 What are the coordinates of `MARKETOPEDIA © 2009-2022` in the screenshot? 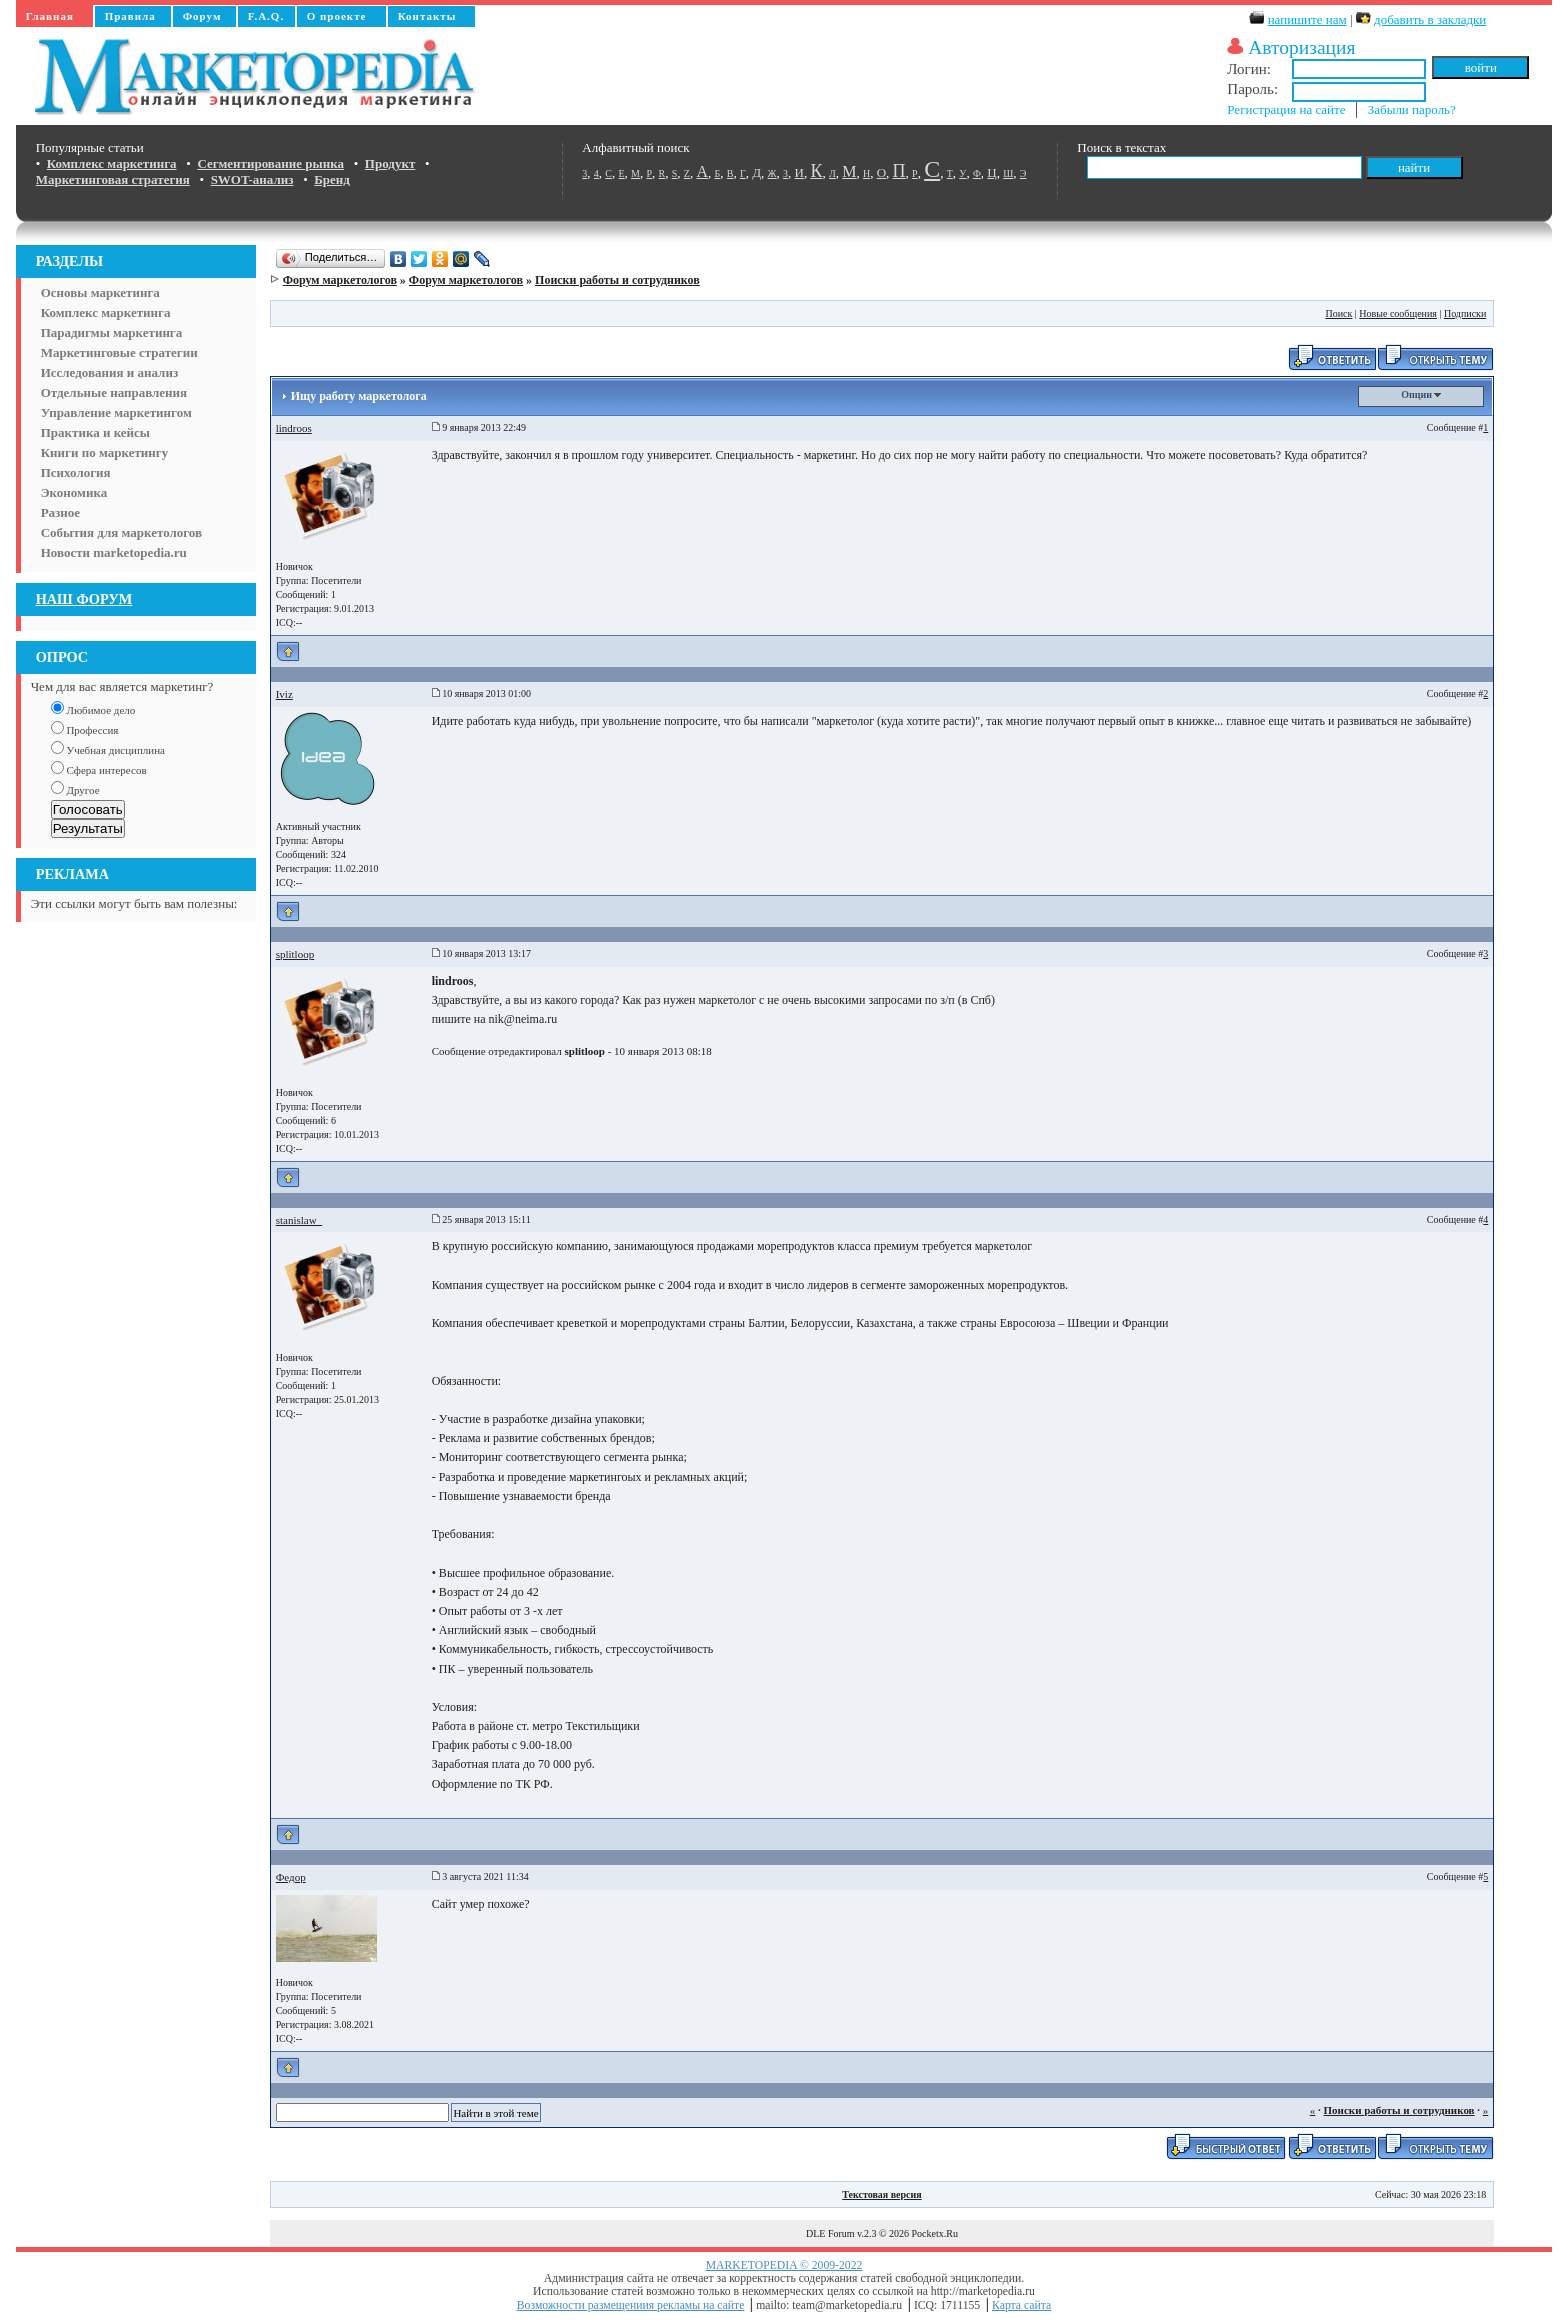 It's located at (784, 2265).